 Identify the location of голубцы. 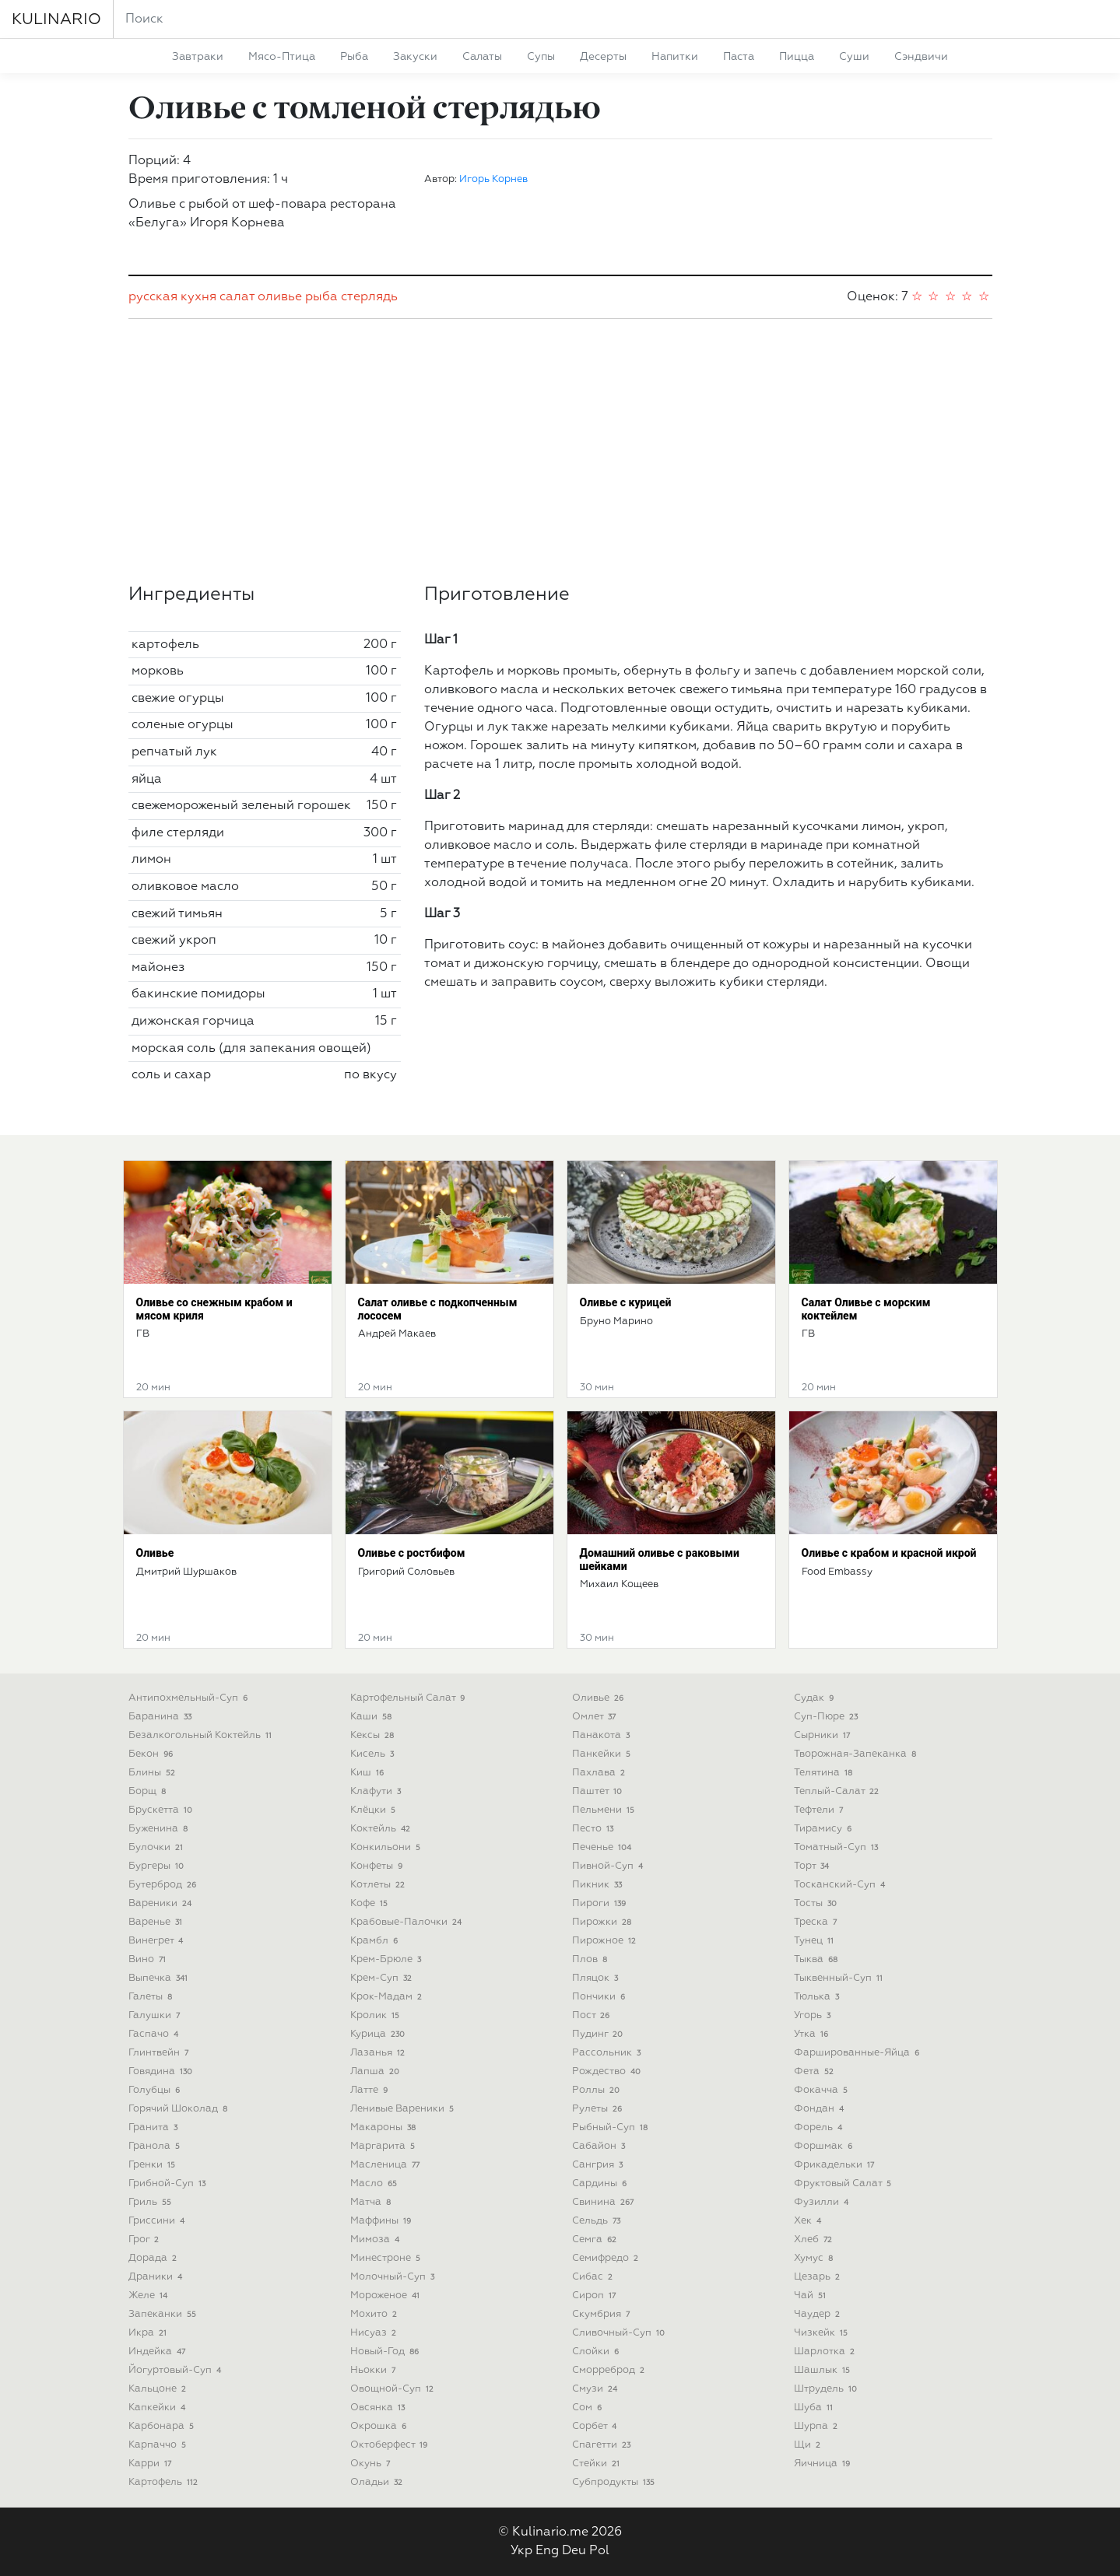
(156, 2090).